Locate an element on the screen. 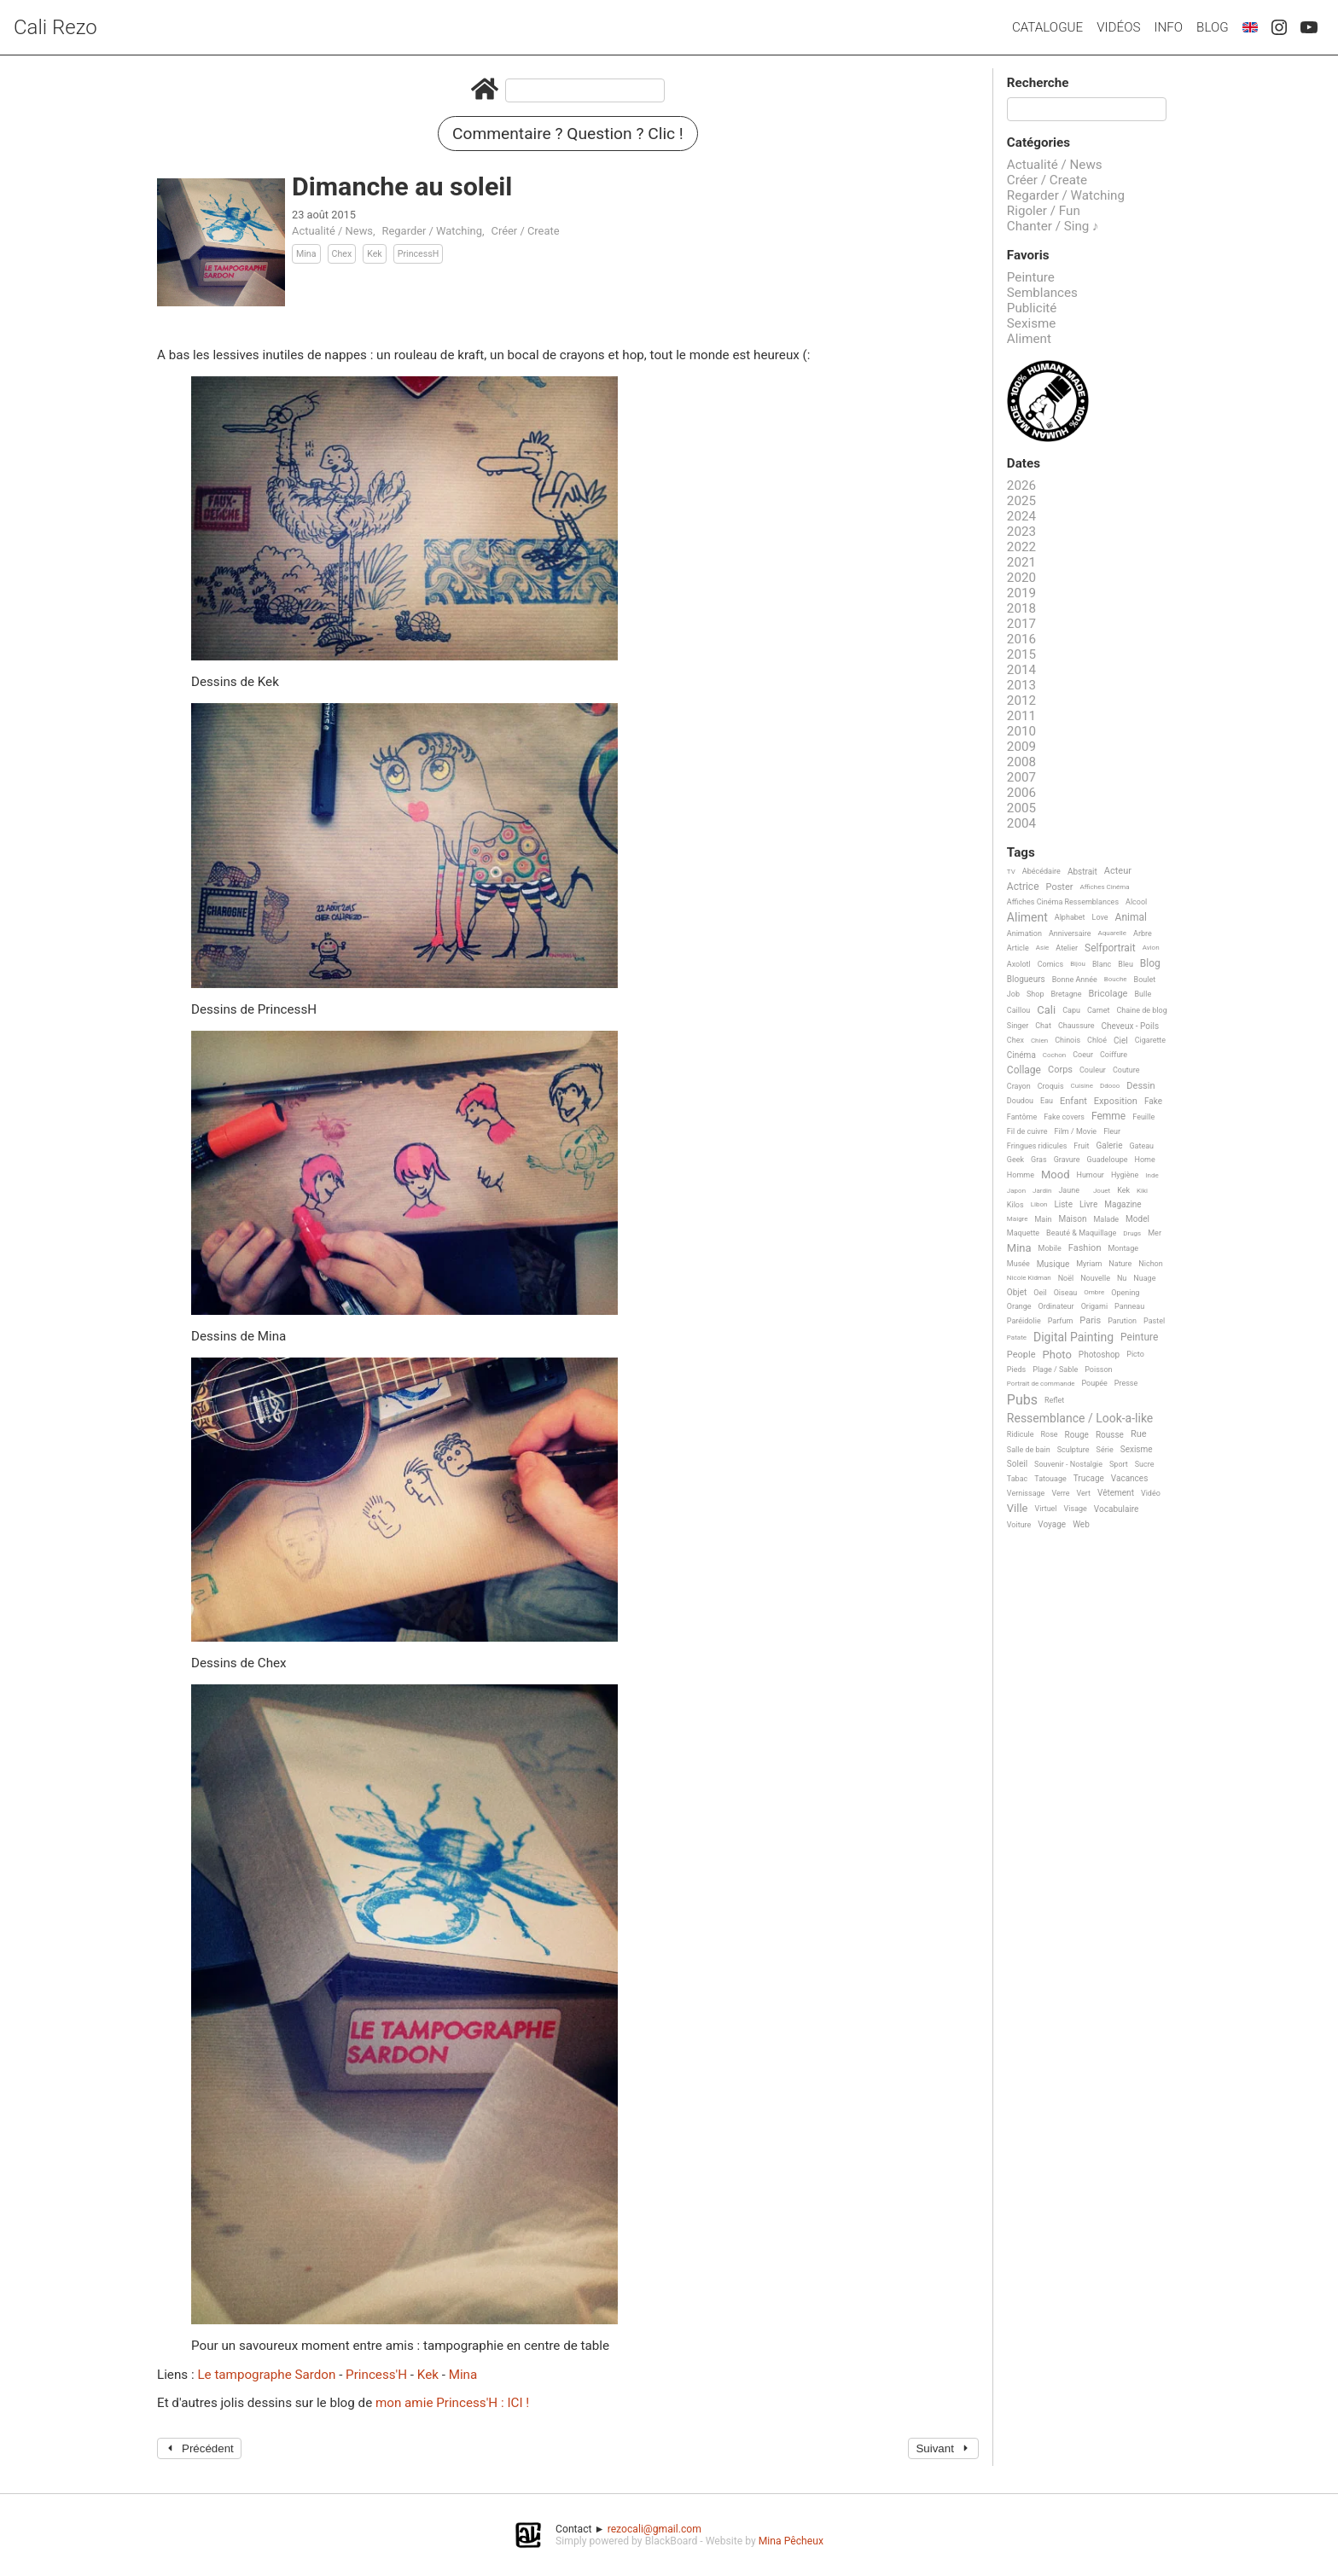  Nichon is located at coordinates (1150, 1263).